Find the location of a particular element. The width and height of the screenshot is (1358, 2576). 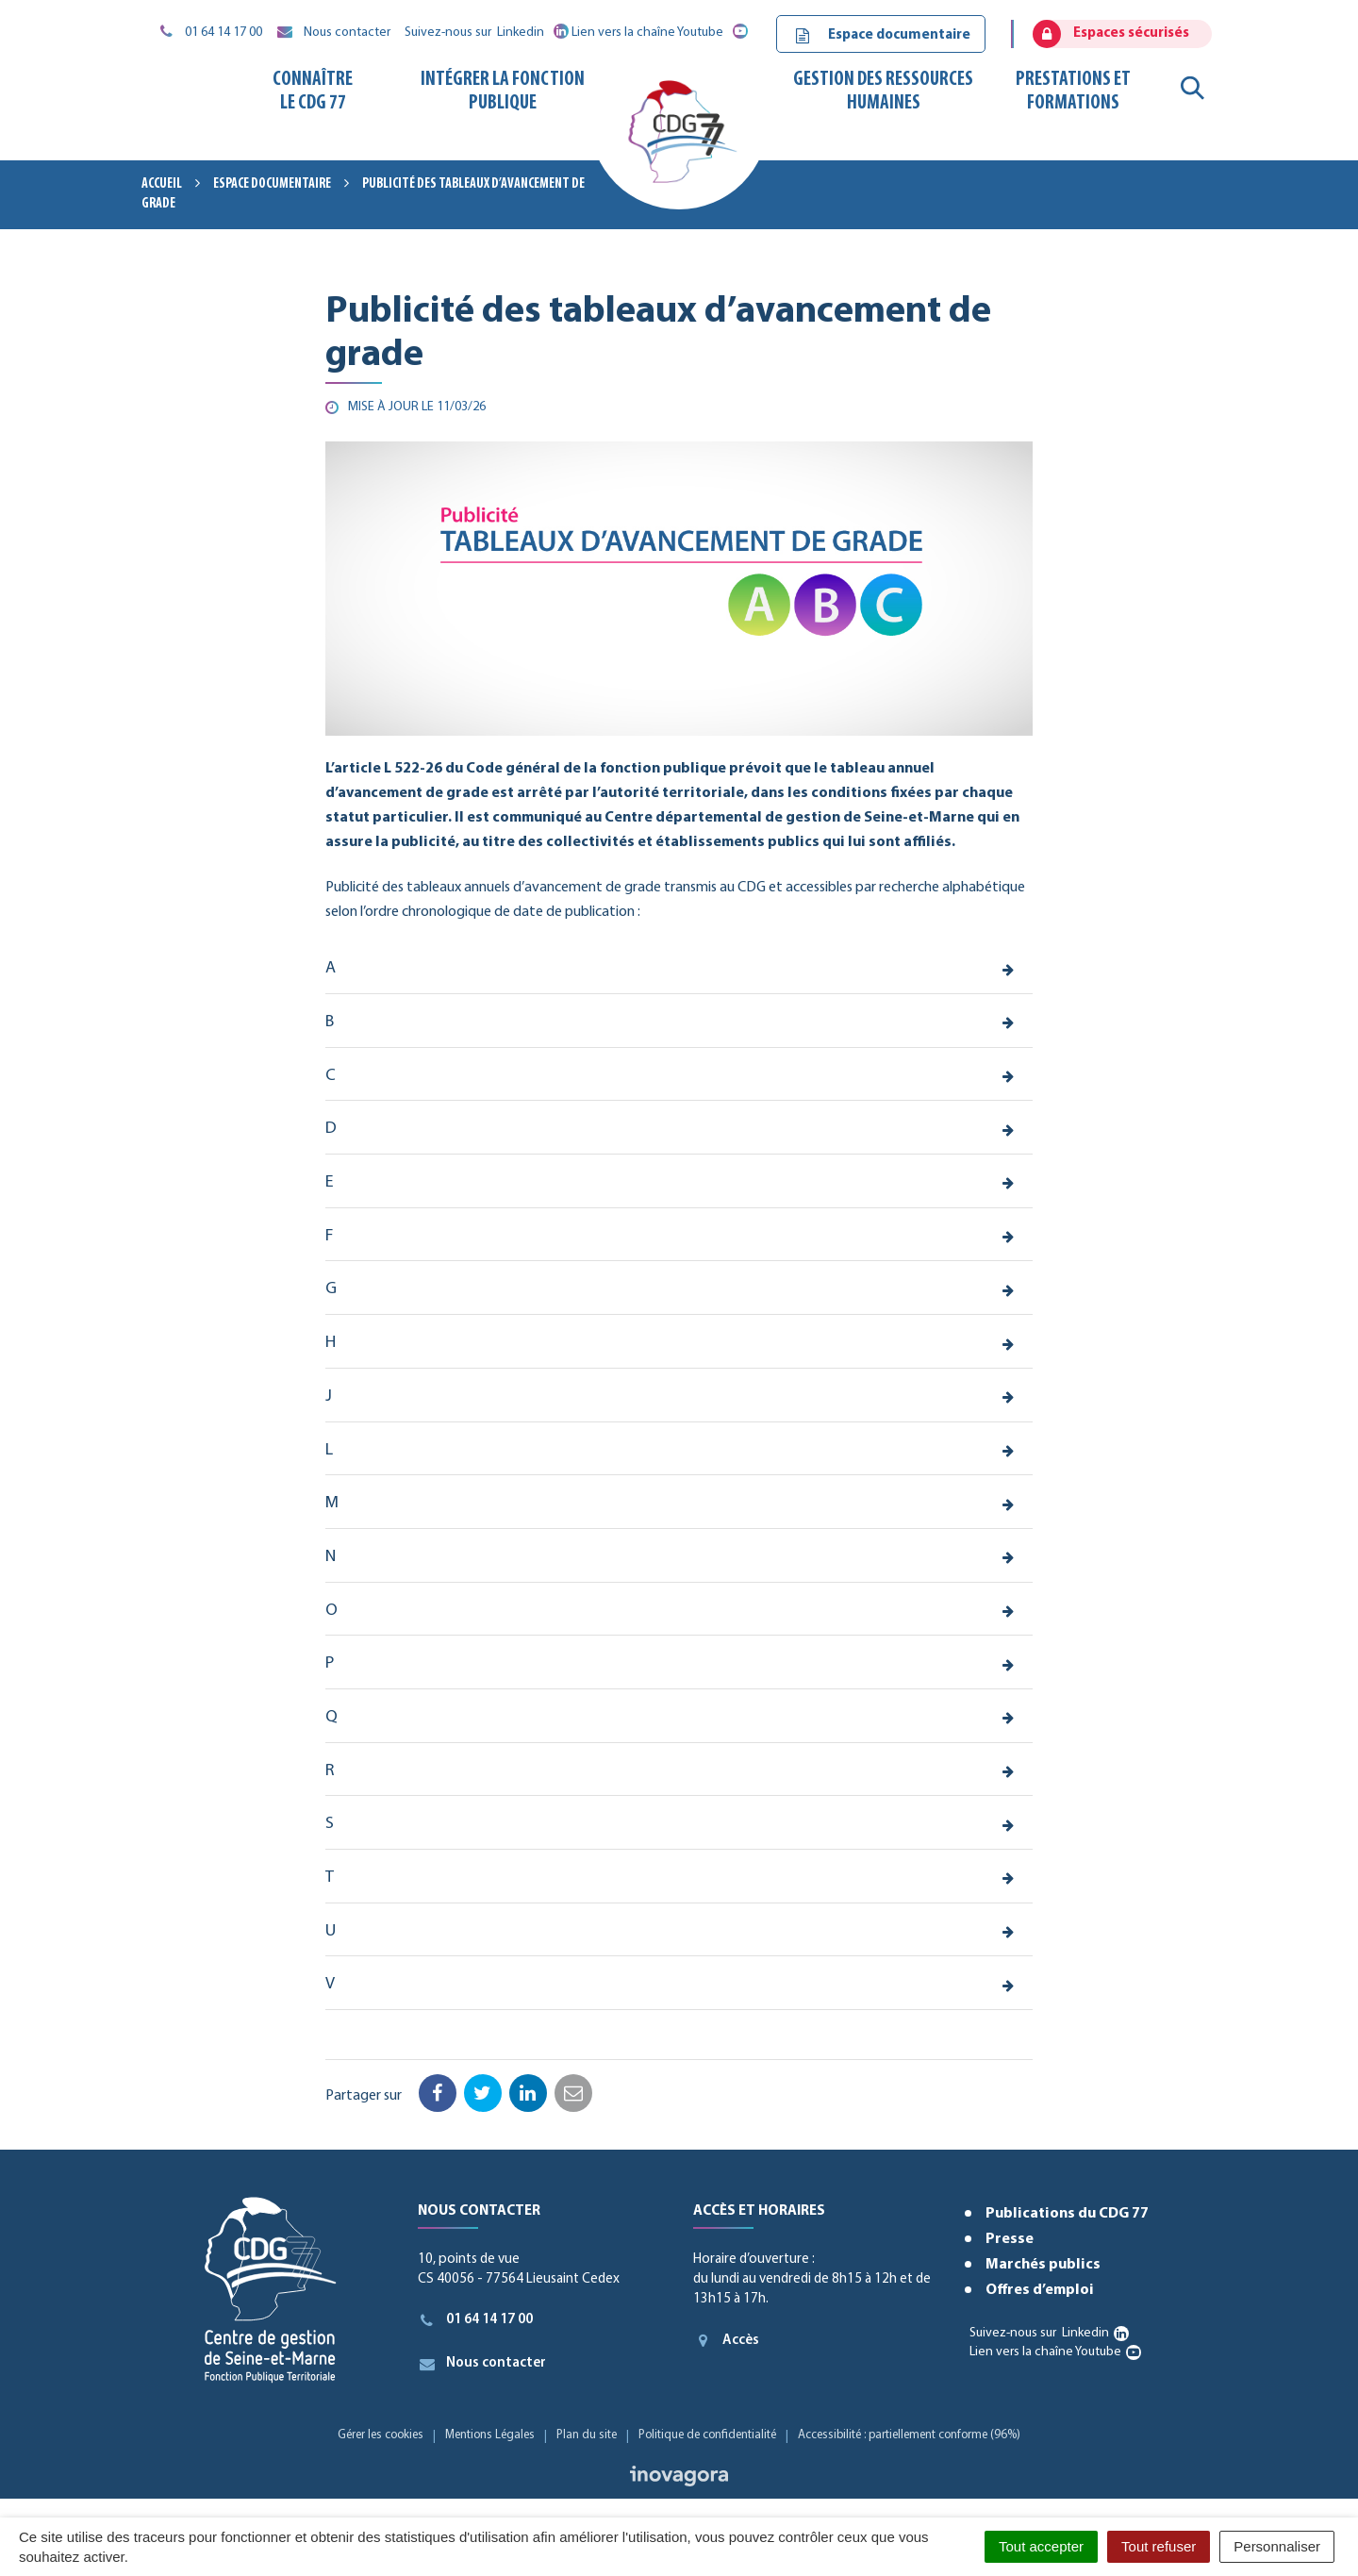

Gestion des ressources humaines is located at coordinates (883, 91).